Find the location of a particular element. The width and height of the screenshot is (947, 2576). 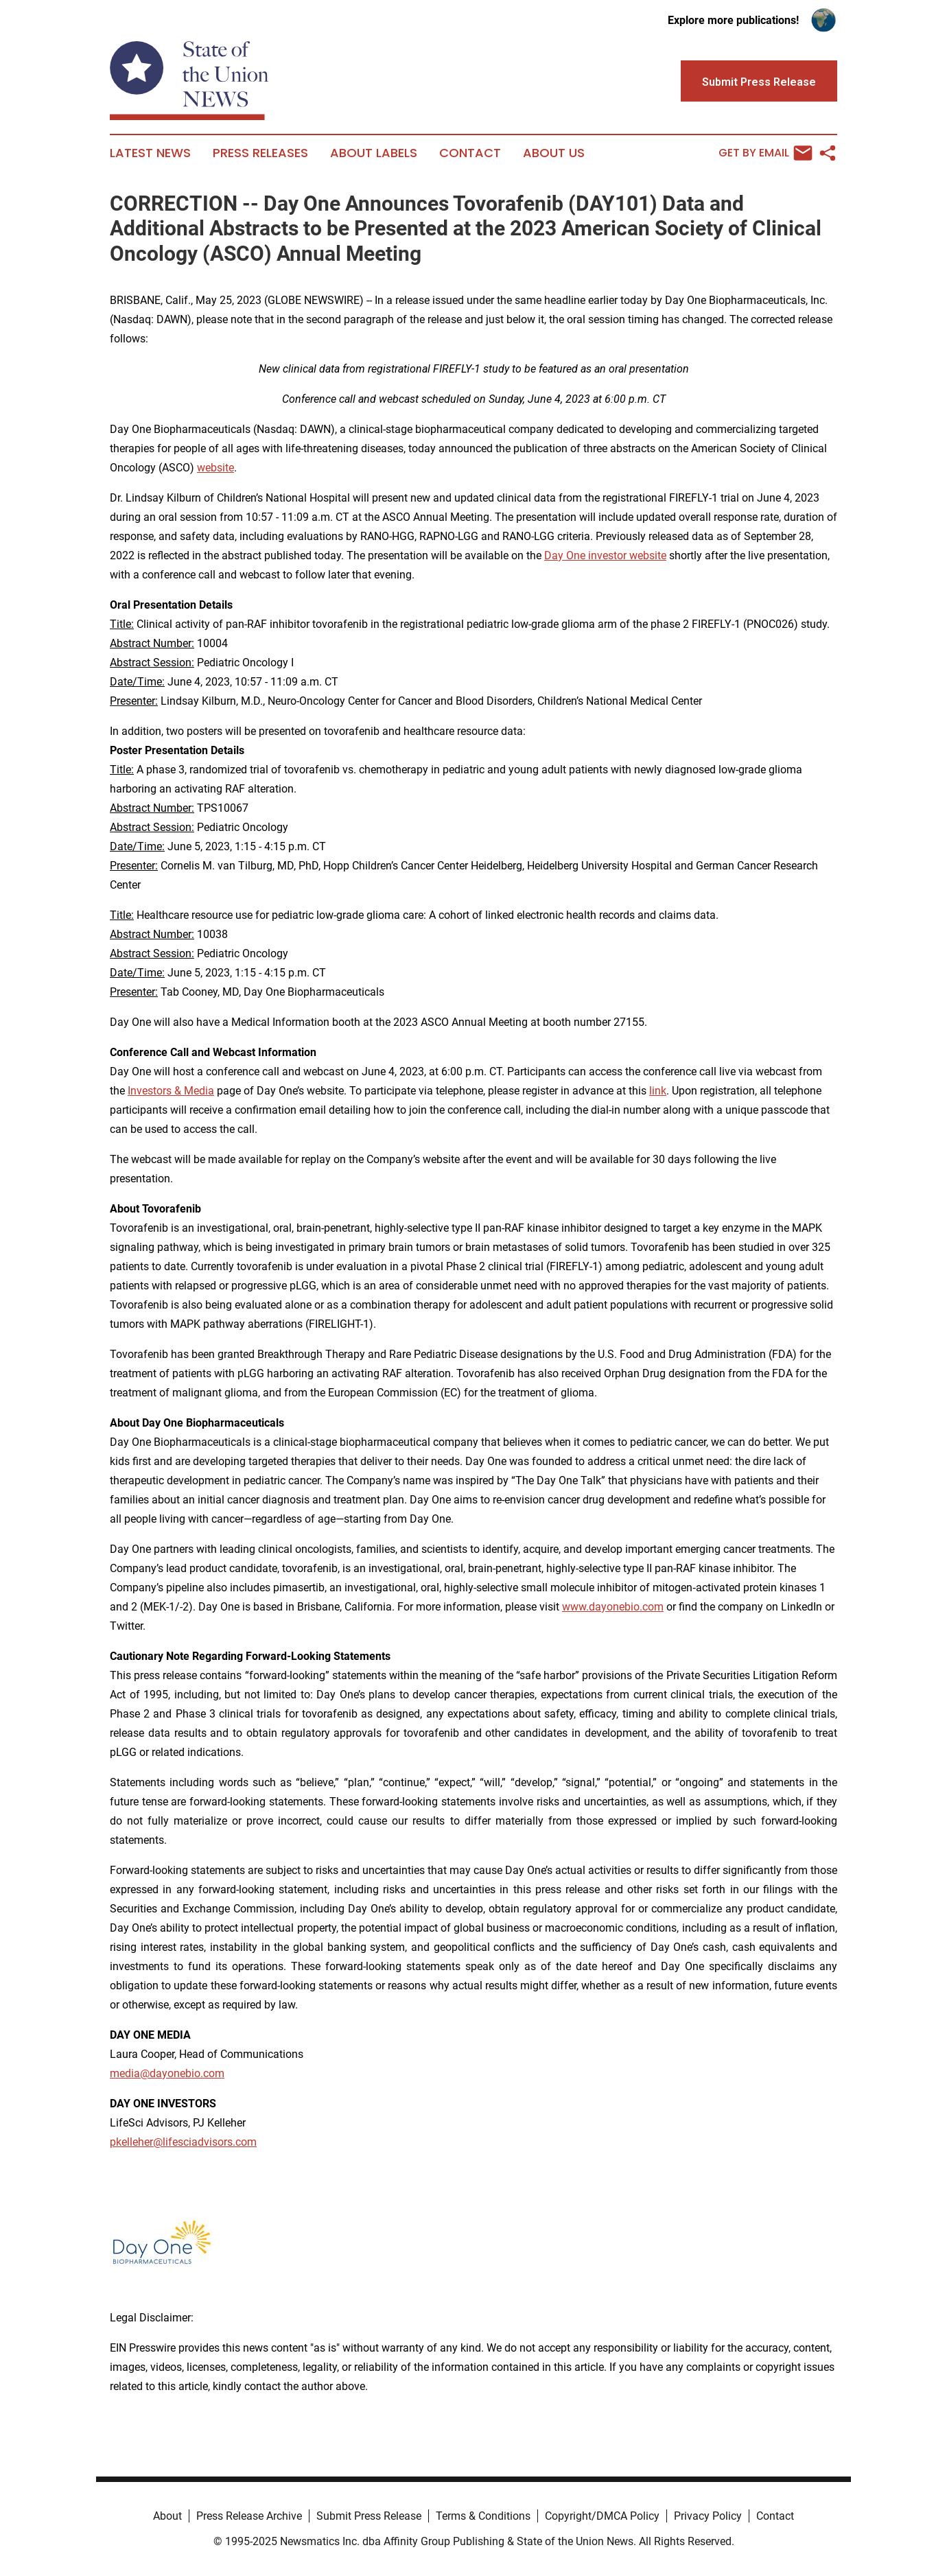

Day One investor website is located at coordinates (605, 555).